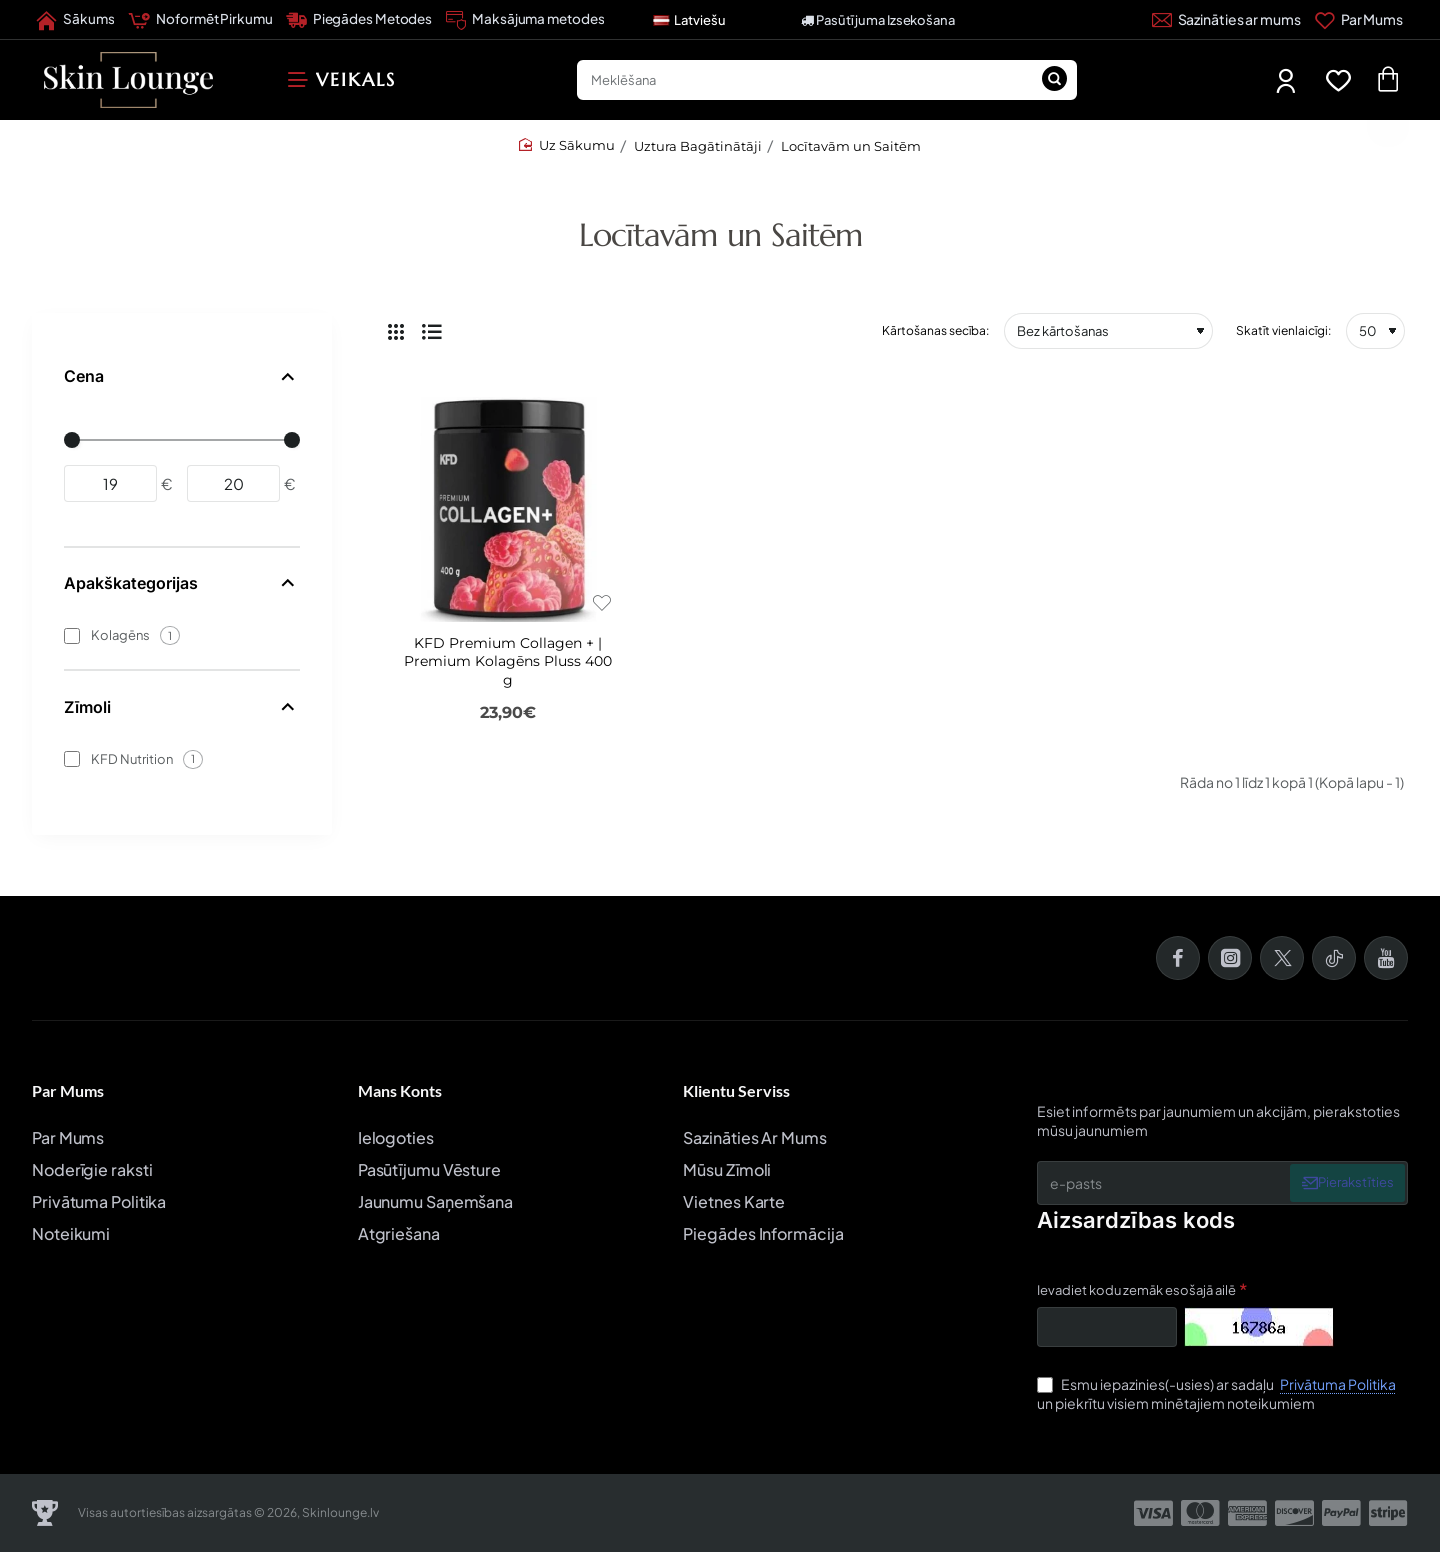  What do you see at coordinates (87, 707) in the screenshot?
I see `Zīmoli` at bounding box center [87, 707].